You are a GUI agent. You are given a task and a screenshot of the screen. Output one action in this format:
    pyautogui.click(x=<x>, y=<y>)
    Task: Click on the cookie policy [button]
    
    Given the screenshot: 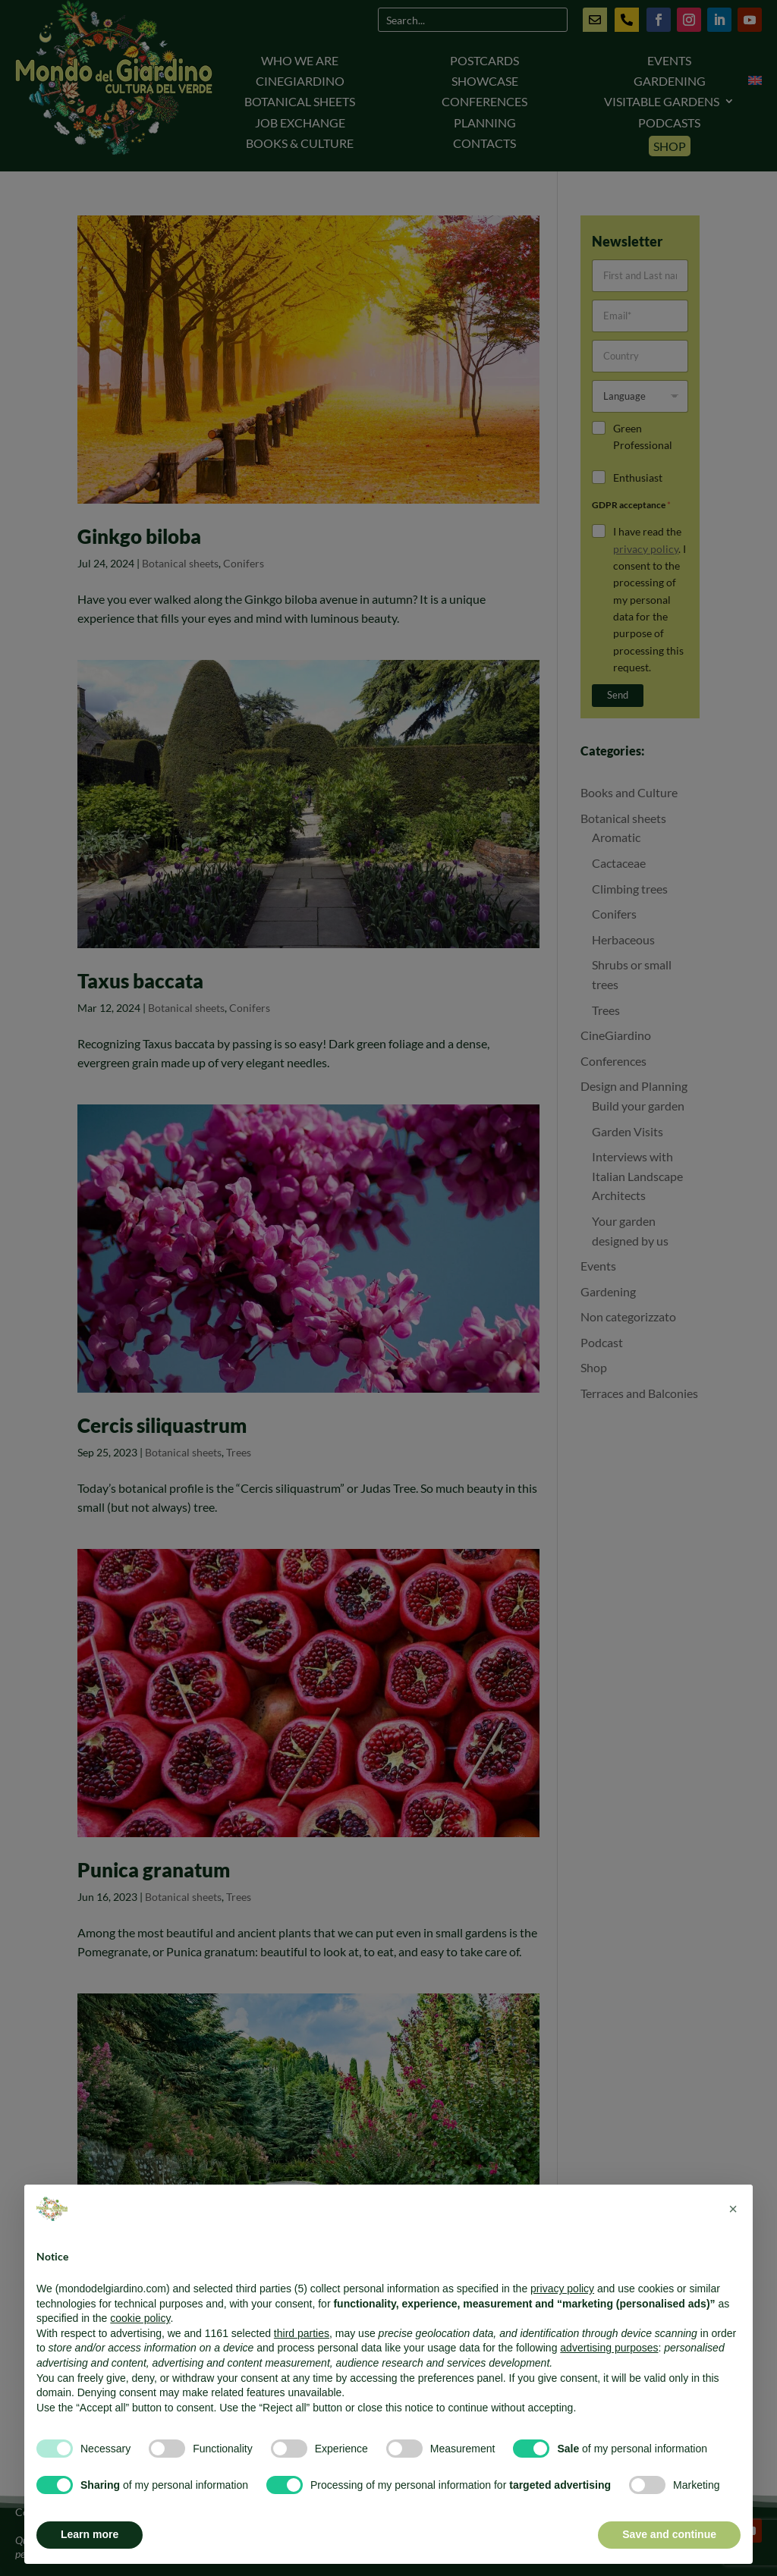 What is the action you would take?
    pyautogui.click(x=140, y=2318)
    